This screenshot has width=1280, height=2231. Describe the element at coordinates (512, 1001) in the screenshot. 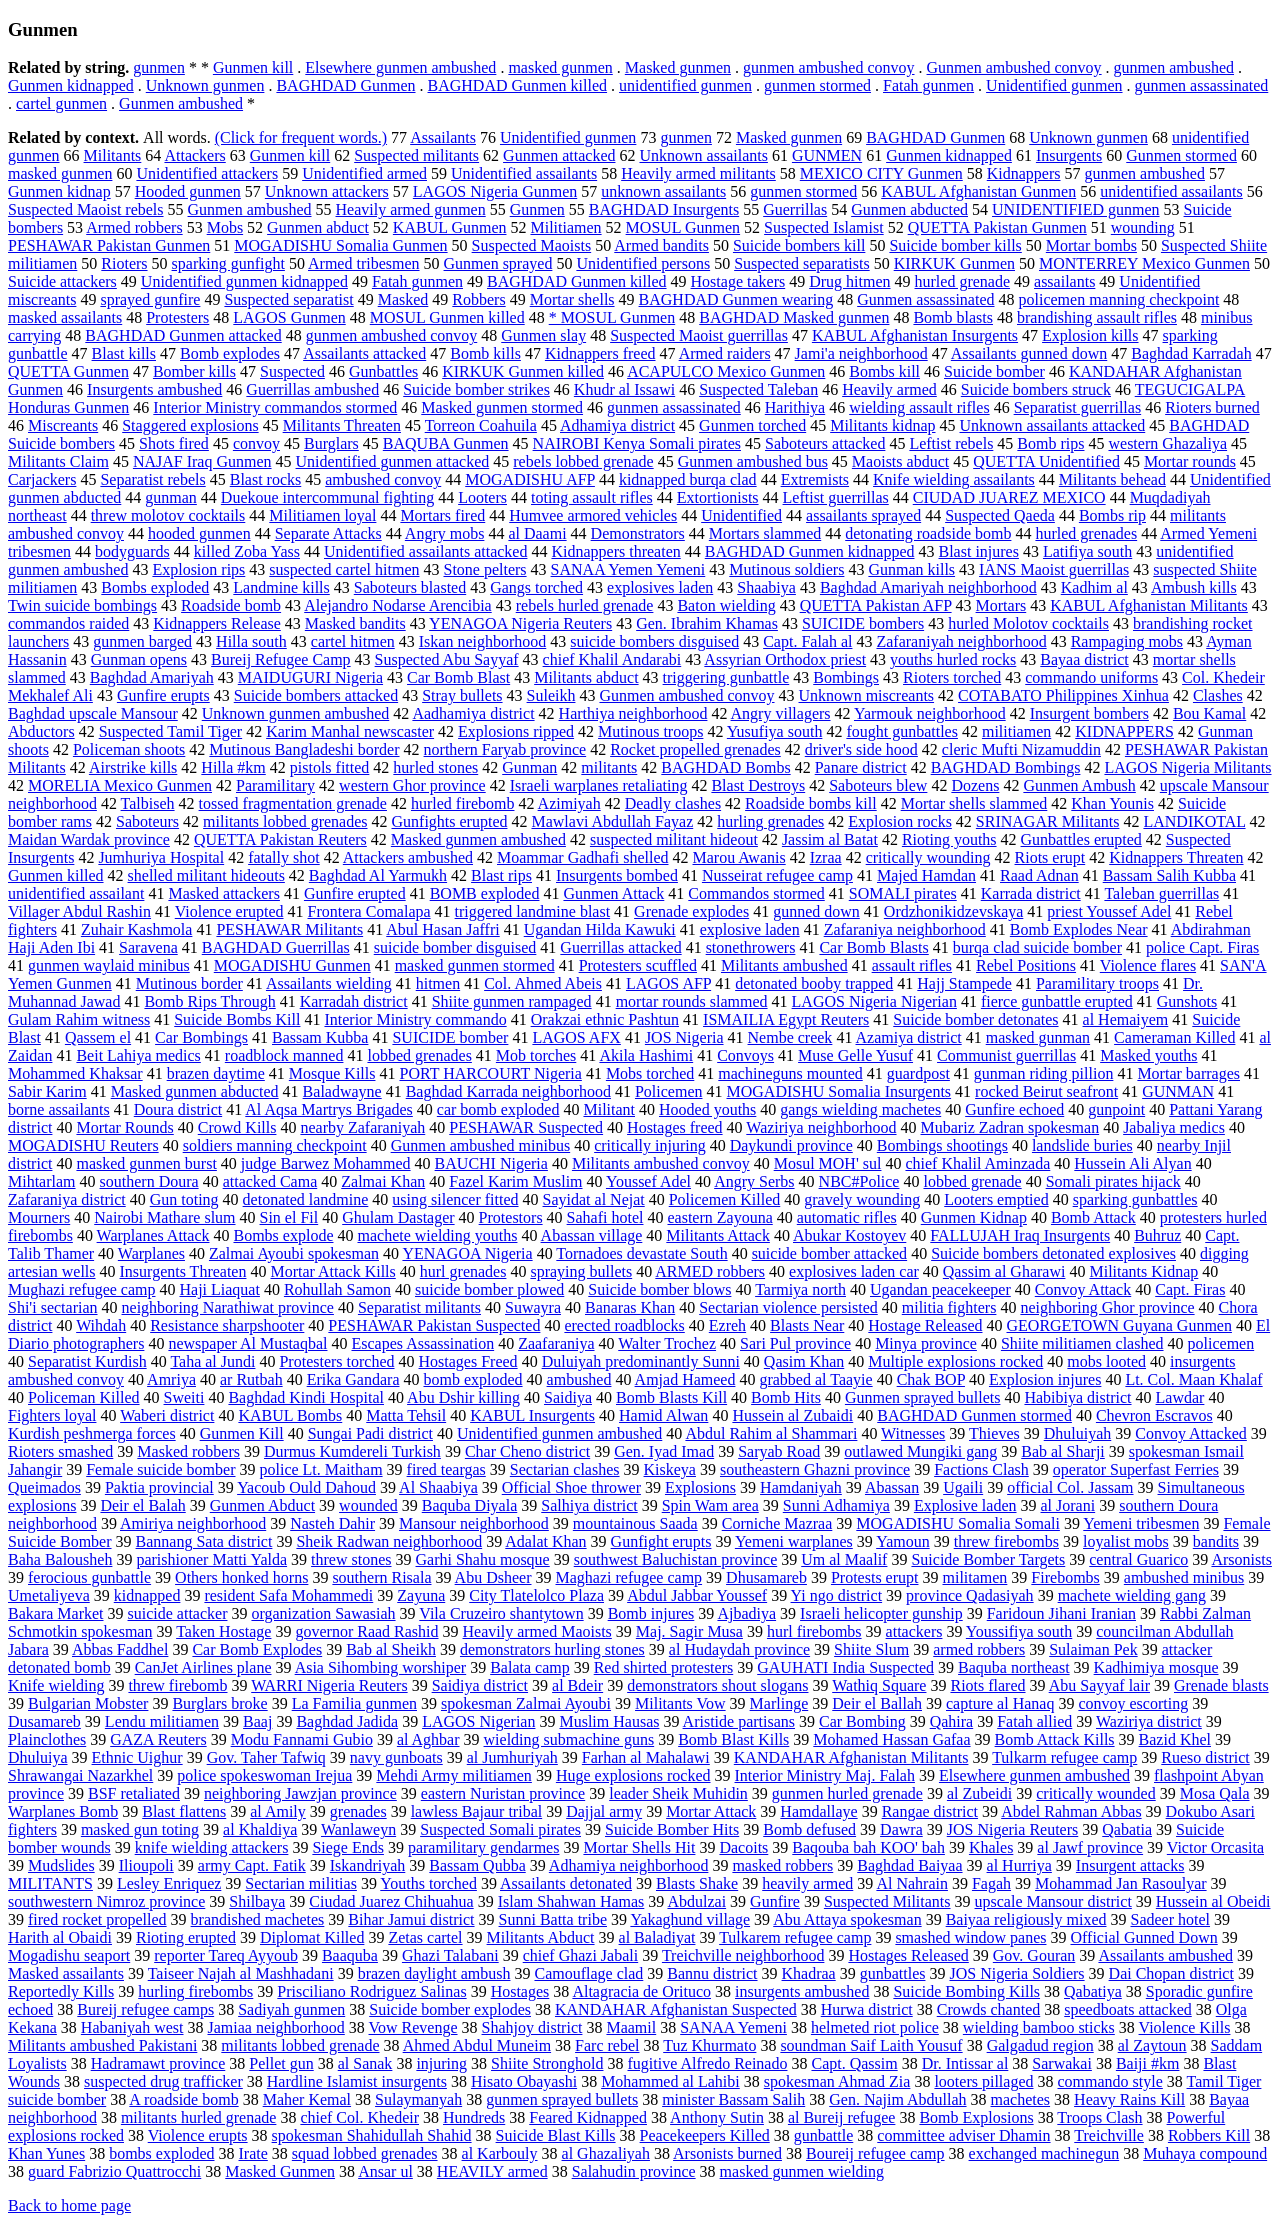

I see `Shiite gunmen rampaged` at that location.